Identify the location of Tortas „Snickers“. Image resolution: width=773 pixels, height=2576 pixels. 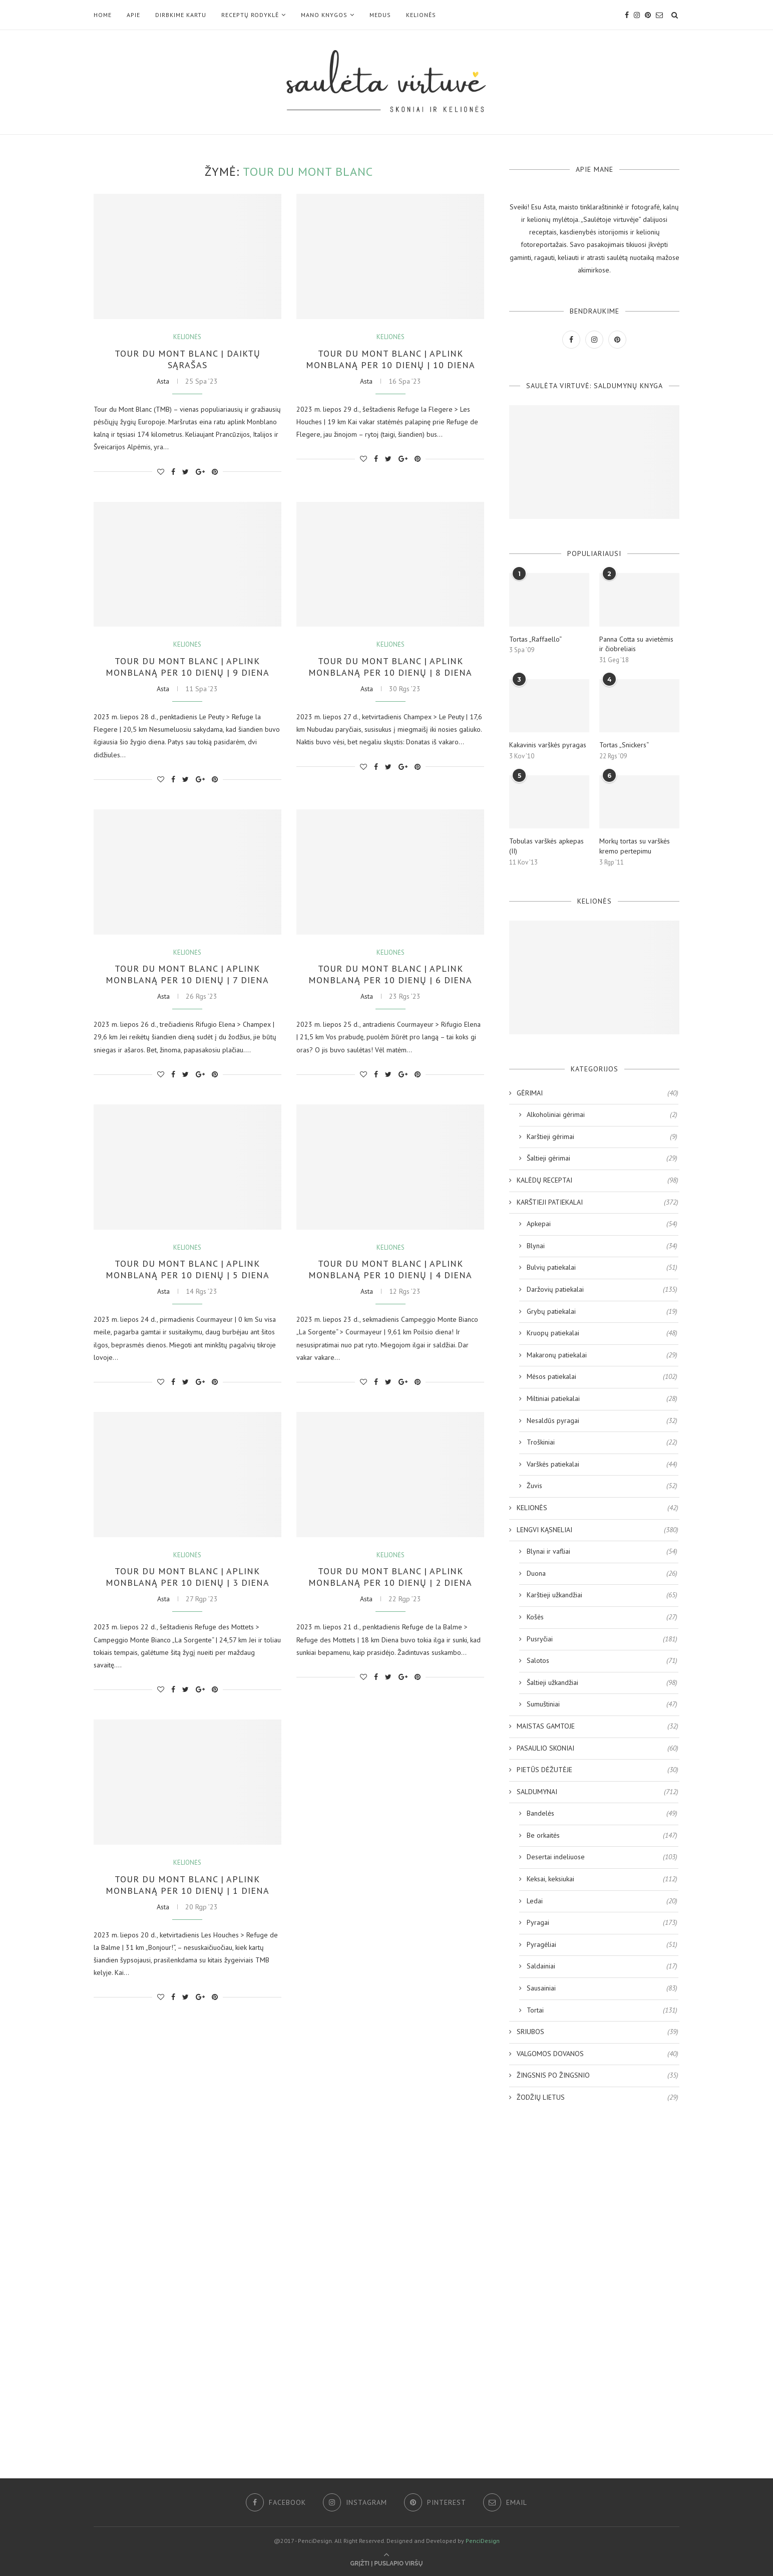
(624, 744).